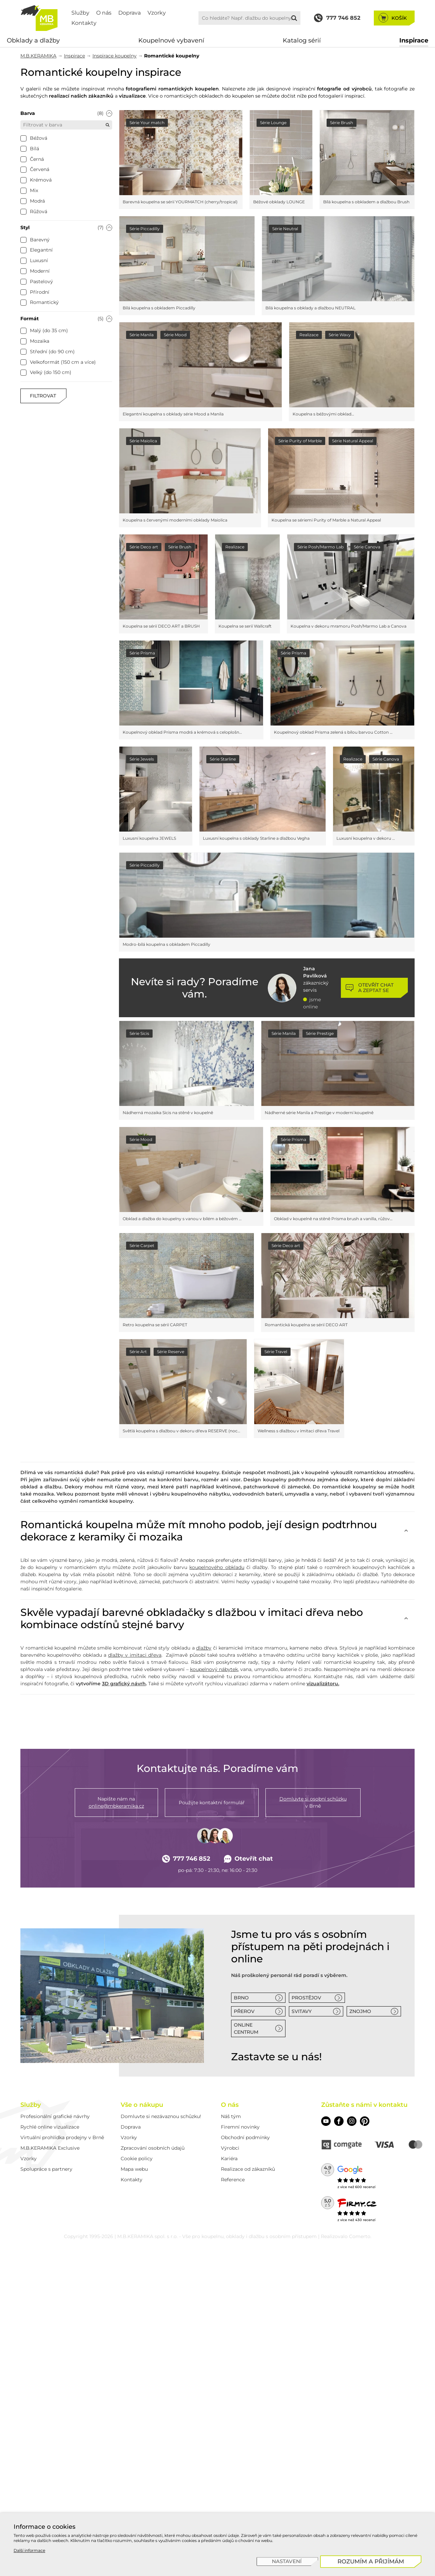  I want to click on 3D grafický návrh, so click(124, 1684).